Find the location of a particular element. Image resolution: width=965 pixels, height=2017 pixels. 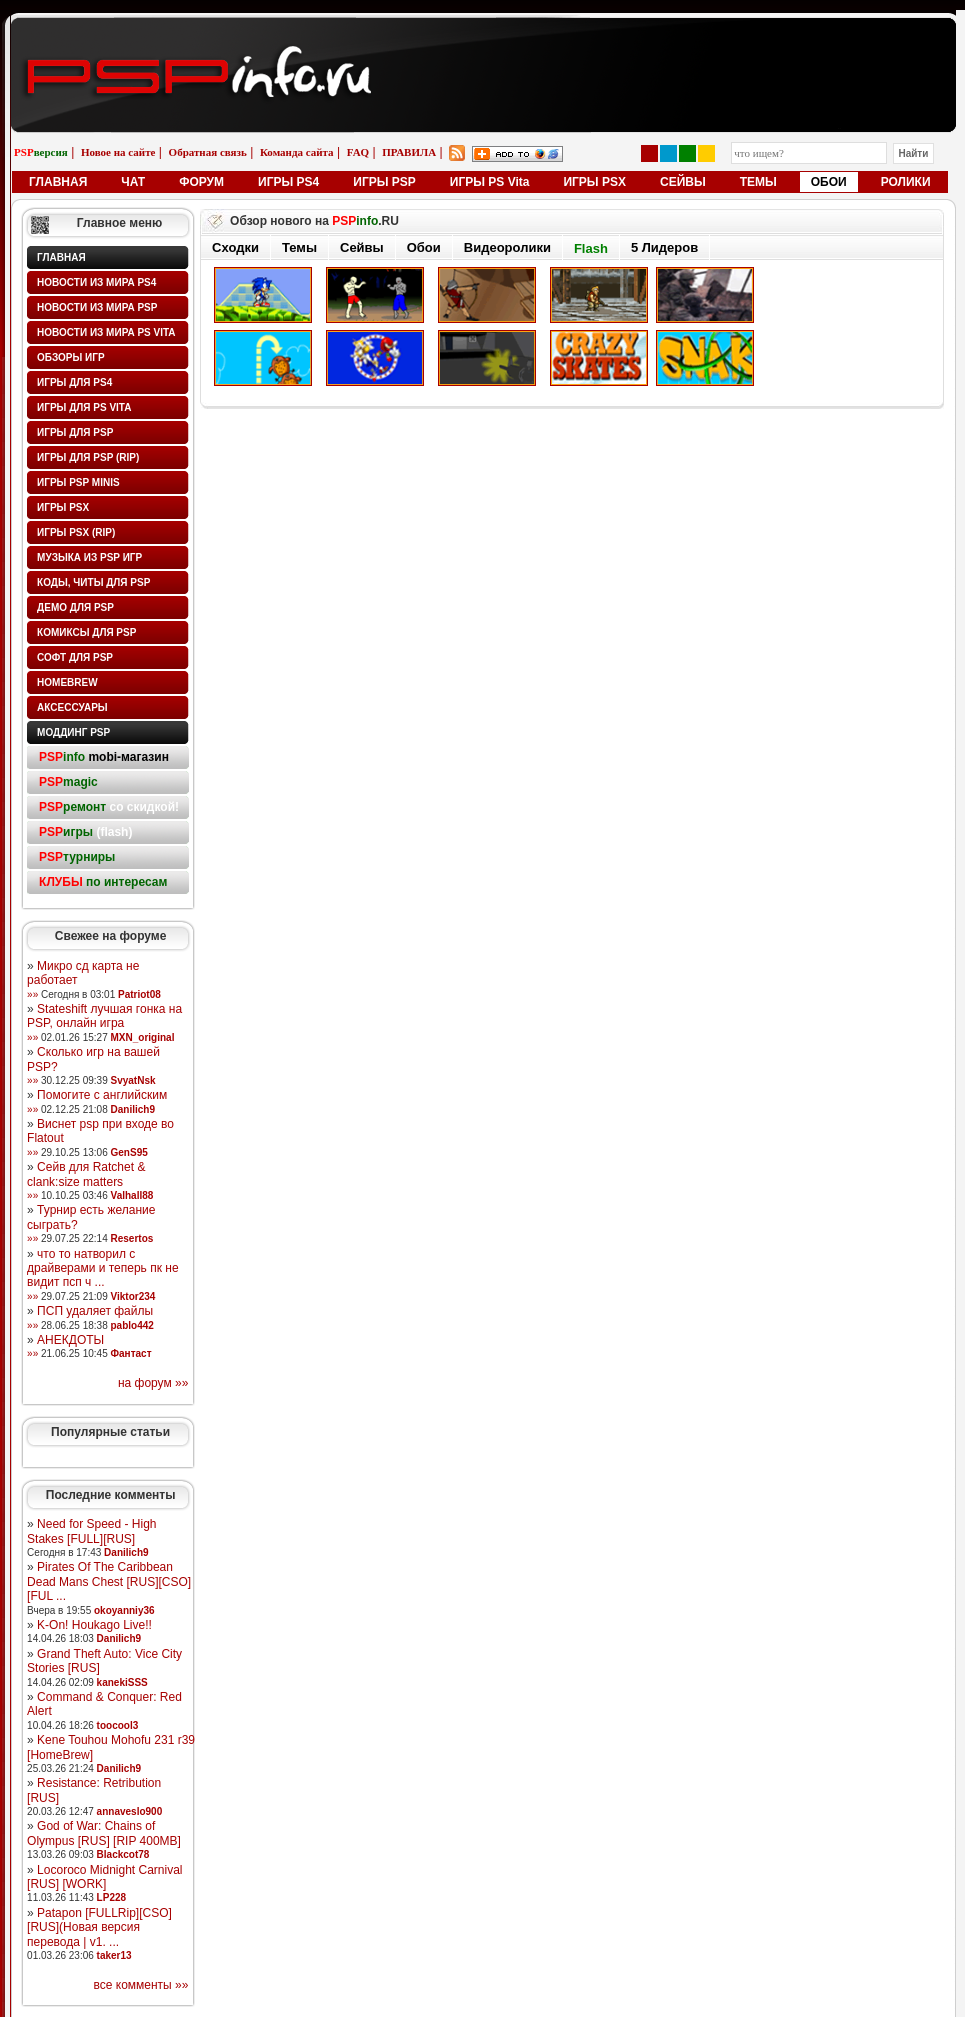

Коды, читы для PSP is located at coordinates (93, 582).